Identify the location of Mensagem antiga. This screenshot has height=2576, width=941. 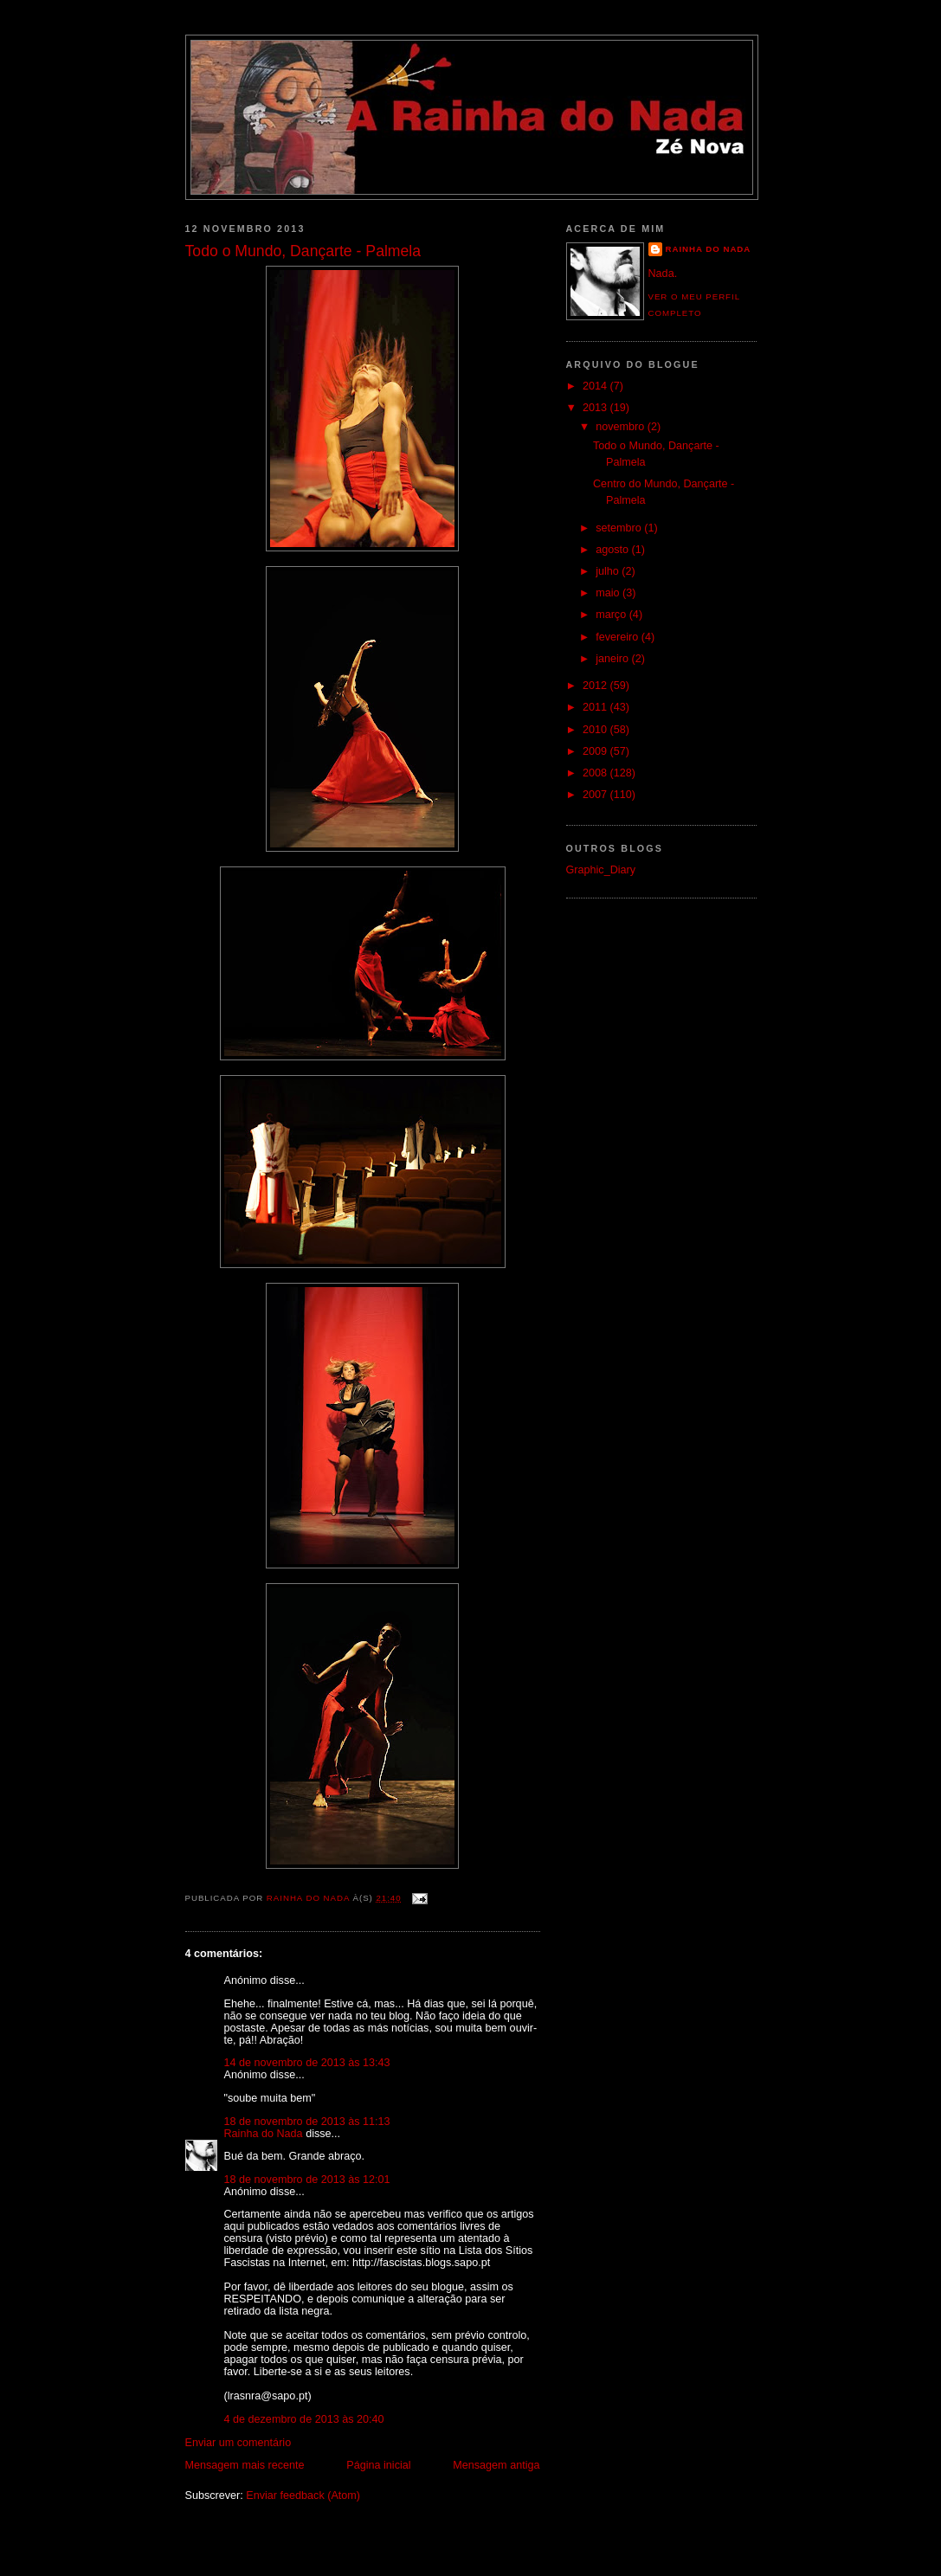
(496, 2465).